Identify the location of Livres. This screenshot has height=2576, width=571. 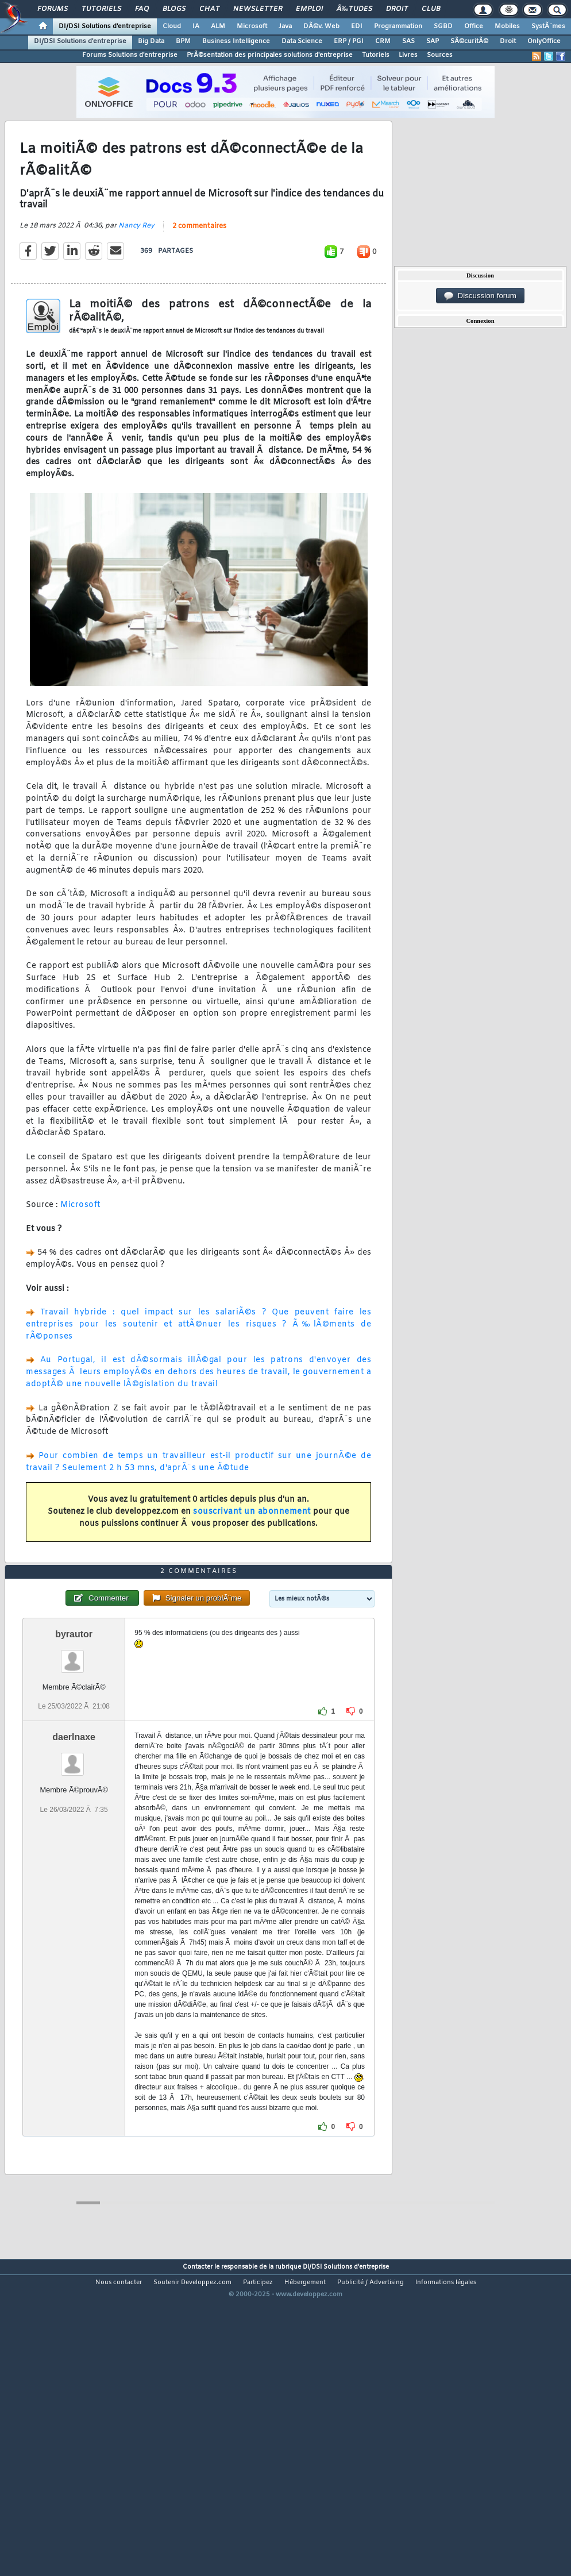
(408, 55).